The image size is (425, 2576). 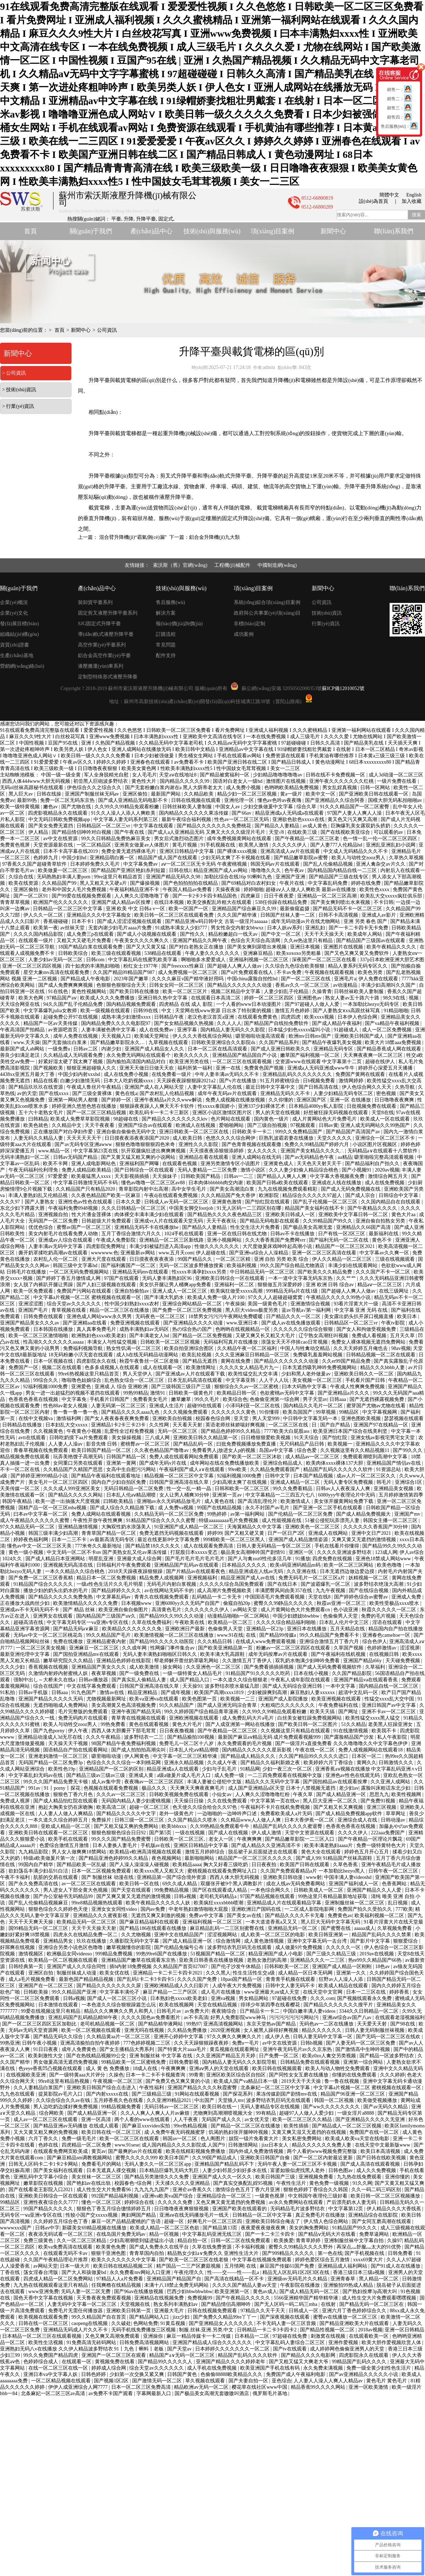 What do you see at coordinates (159, 1915) in the screenshot?
I see `无遮挡又爽又刺激的视频` at bounding box center [159, 1915].